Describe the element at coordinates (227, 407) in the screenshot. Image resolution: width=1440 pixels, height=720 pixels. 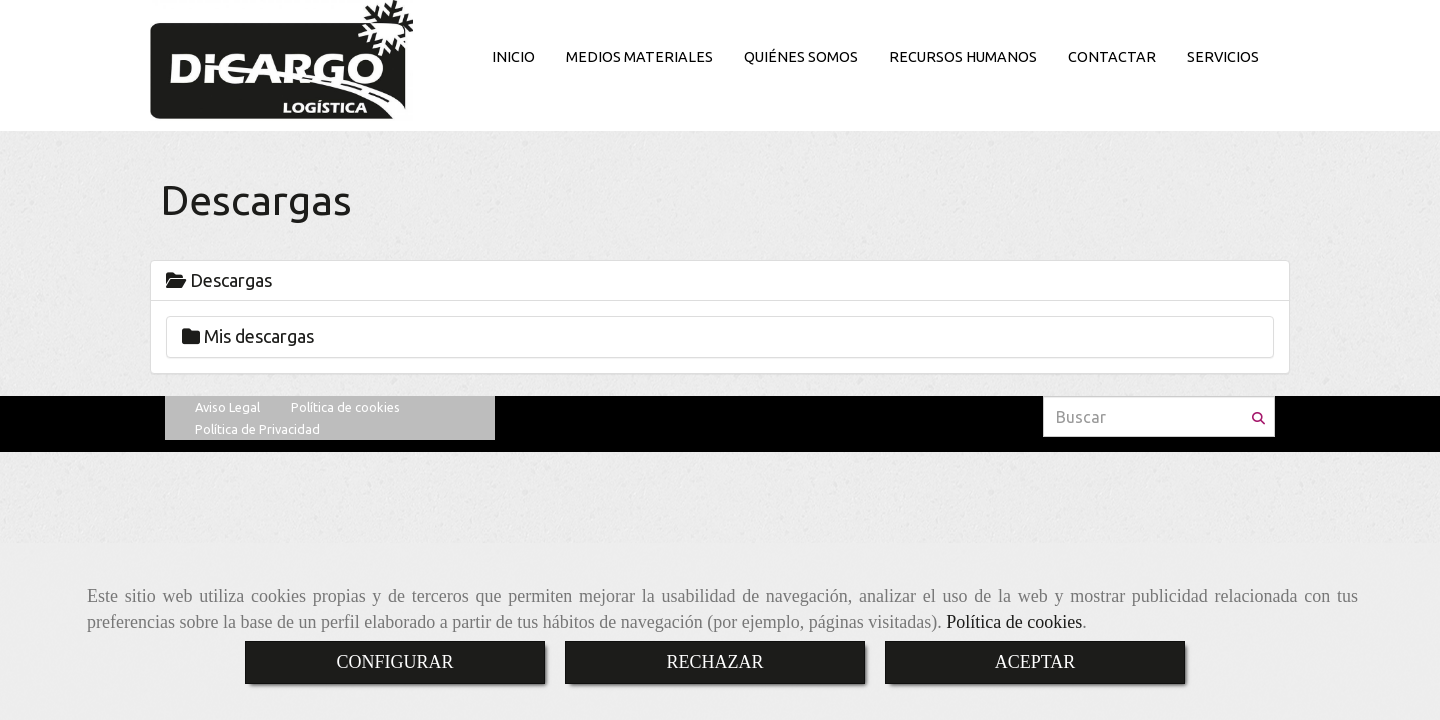
I see `Aviso Legal` at that location.